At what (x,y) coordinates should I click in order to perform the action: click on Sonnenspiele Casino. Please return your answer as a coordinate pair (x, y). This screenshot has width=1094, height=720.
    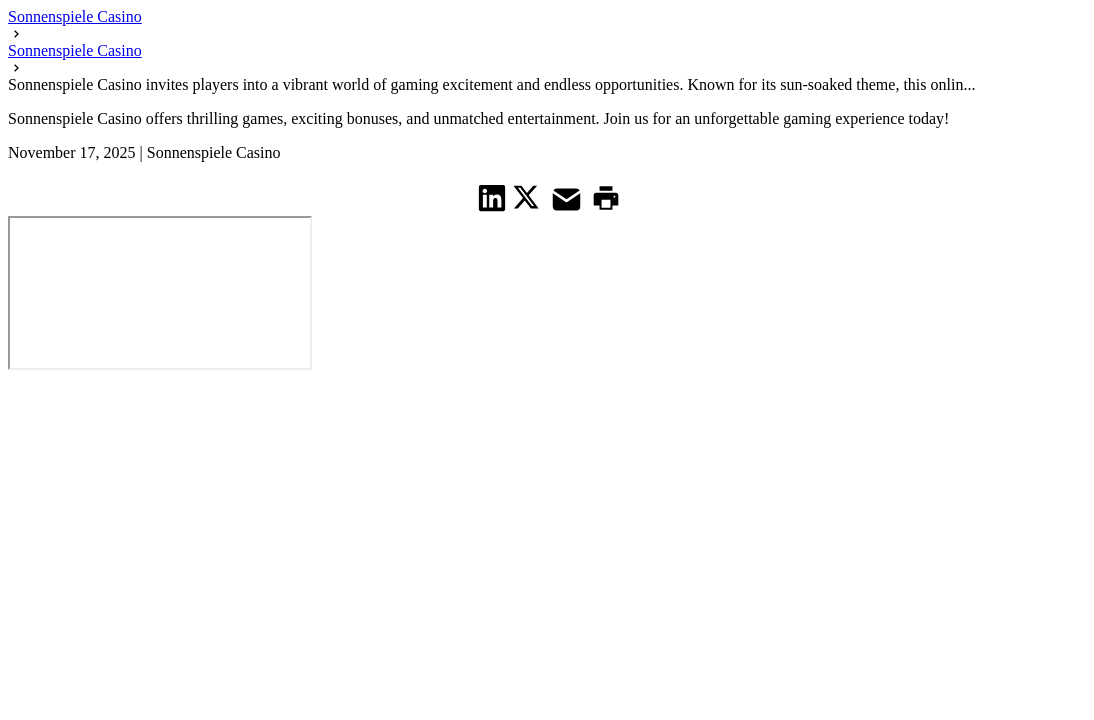
    Looking at the image, I should click on (75, 16).